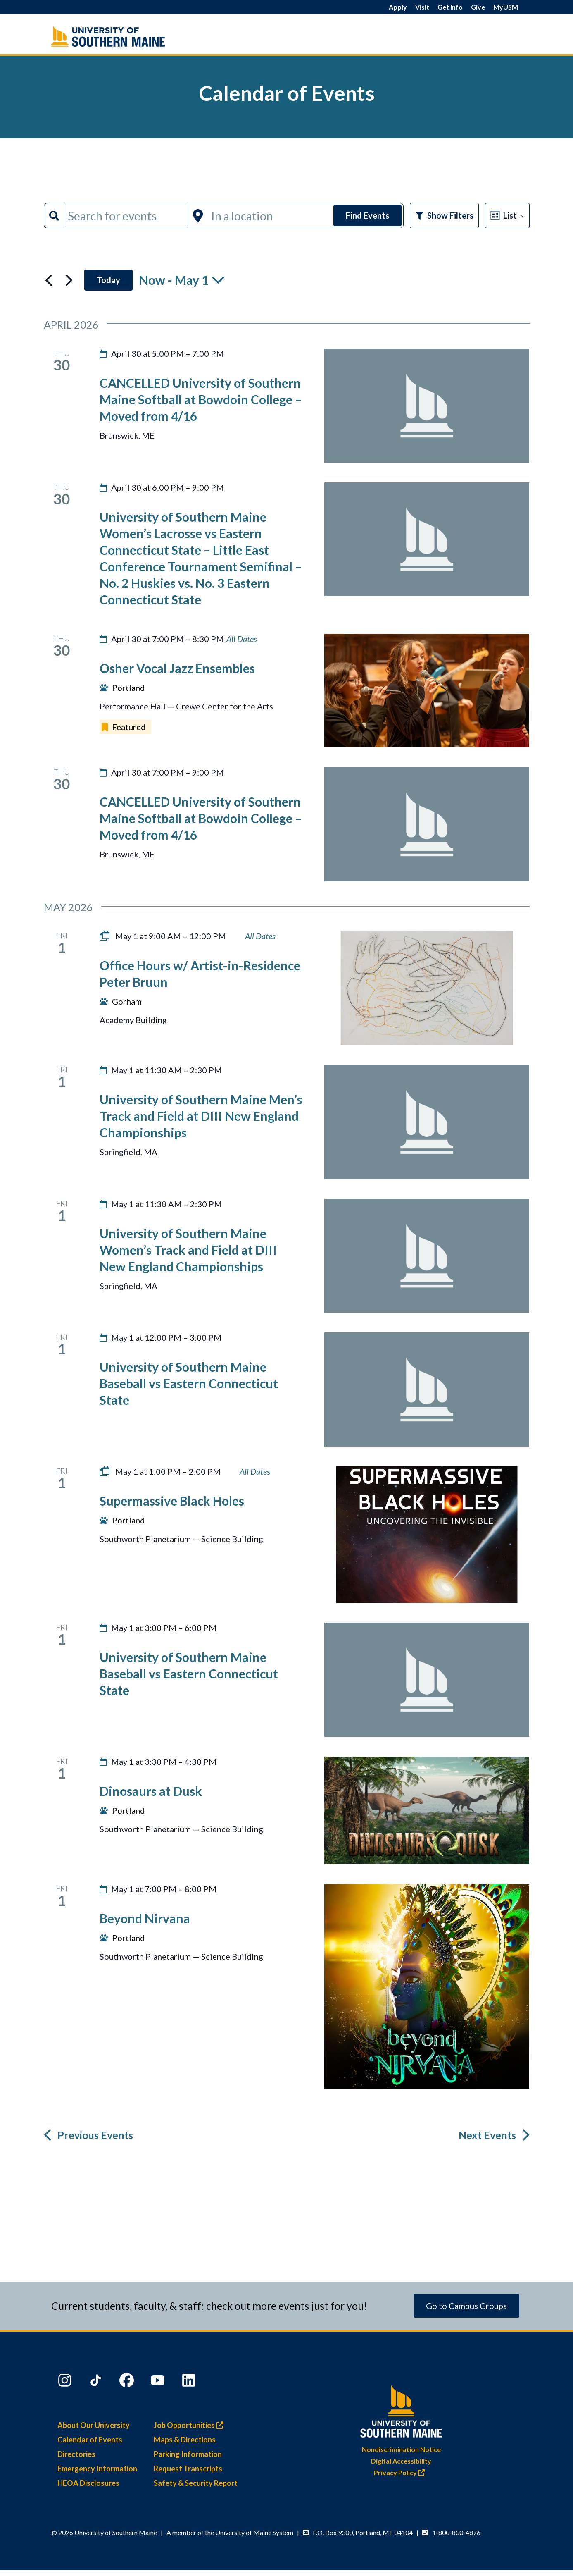  Describe the element at coordinates (255, 1471) in the screenshot. I see `[Event series: Supermassive Black Holes]` at that location.